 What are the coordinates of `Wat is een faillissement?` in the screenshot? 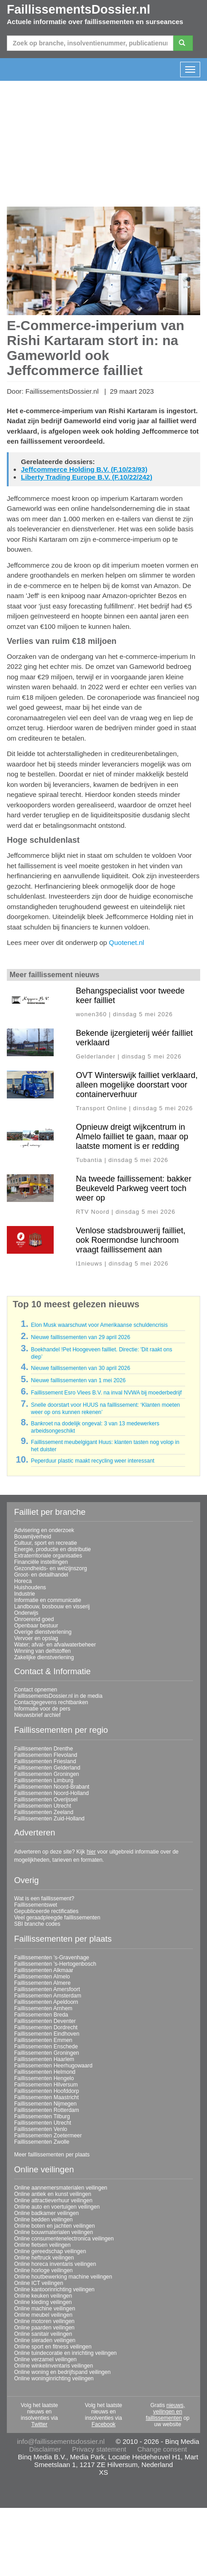 It's located at (44, 1898).